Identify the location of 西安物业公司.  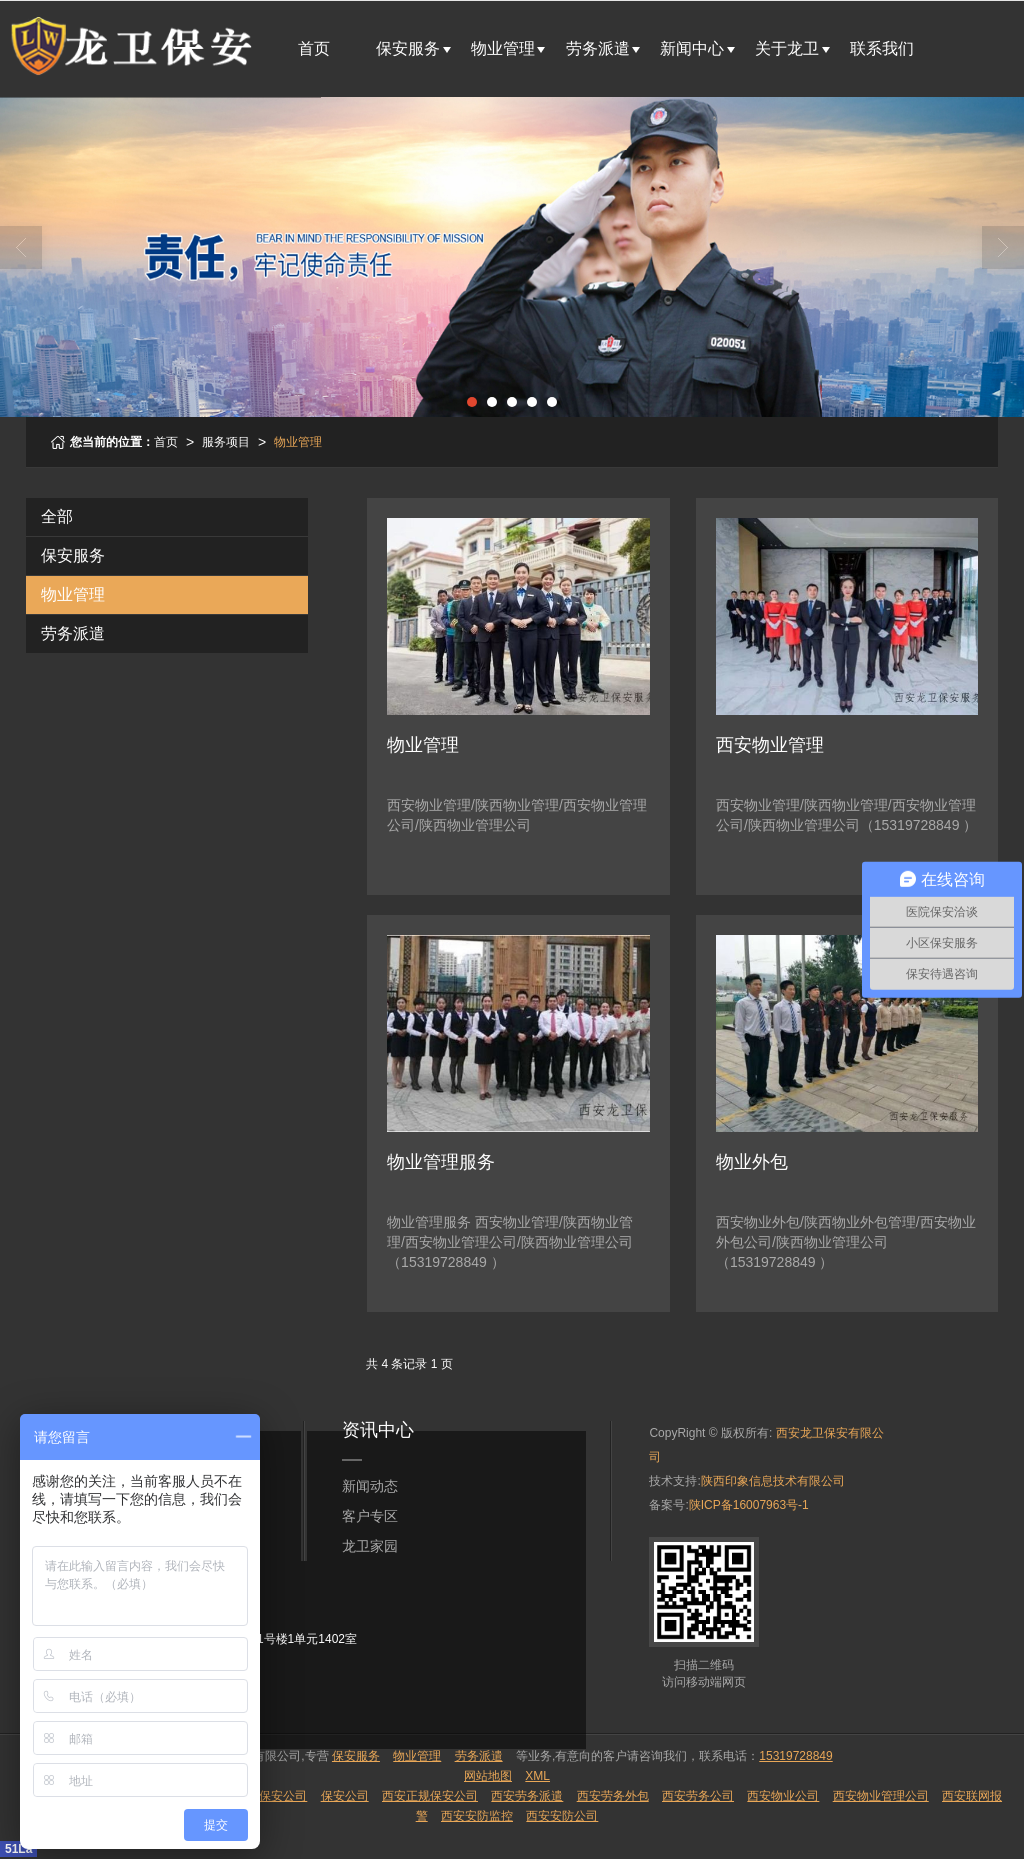
(783, 1796).